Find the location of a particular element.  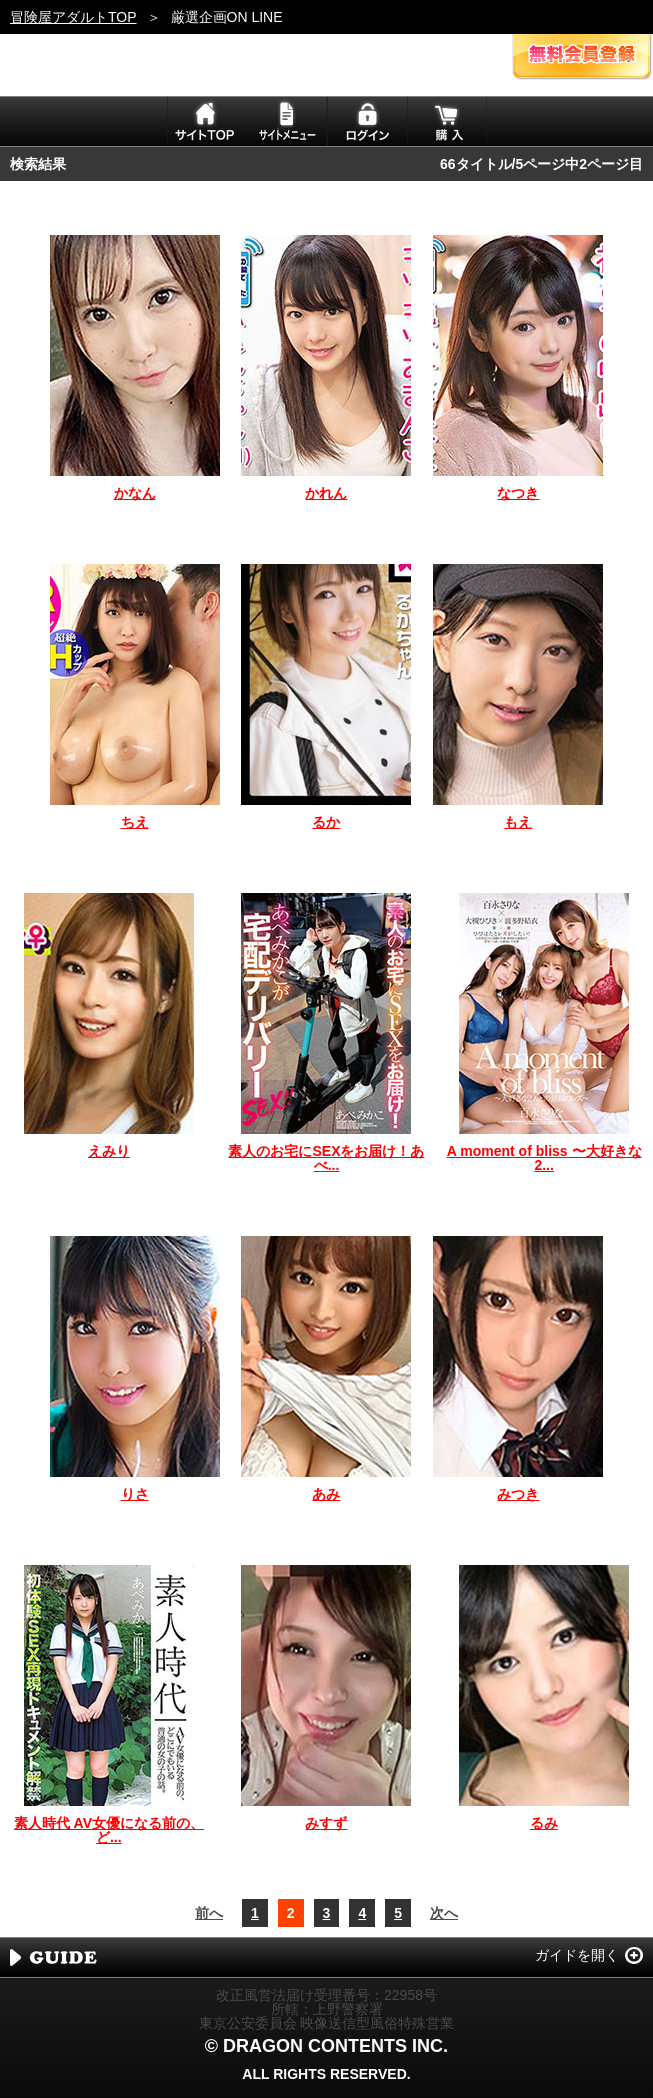

なつき is located at coordinates (518, 493).